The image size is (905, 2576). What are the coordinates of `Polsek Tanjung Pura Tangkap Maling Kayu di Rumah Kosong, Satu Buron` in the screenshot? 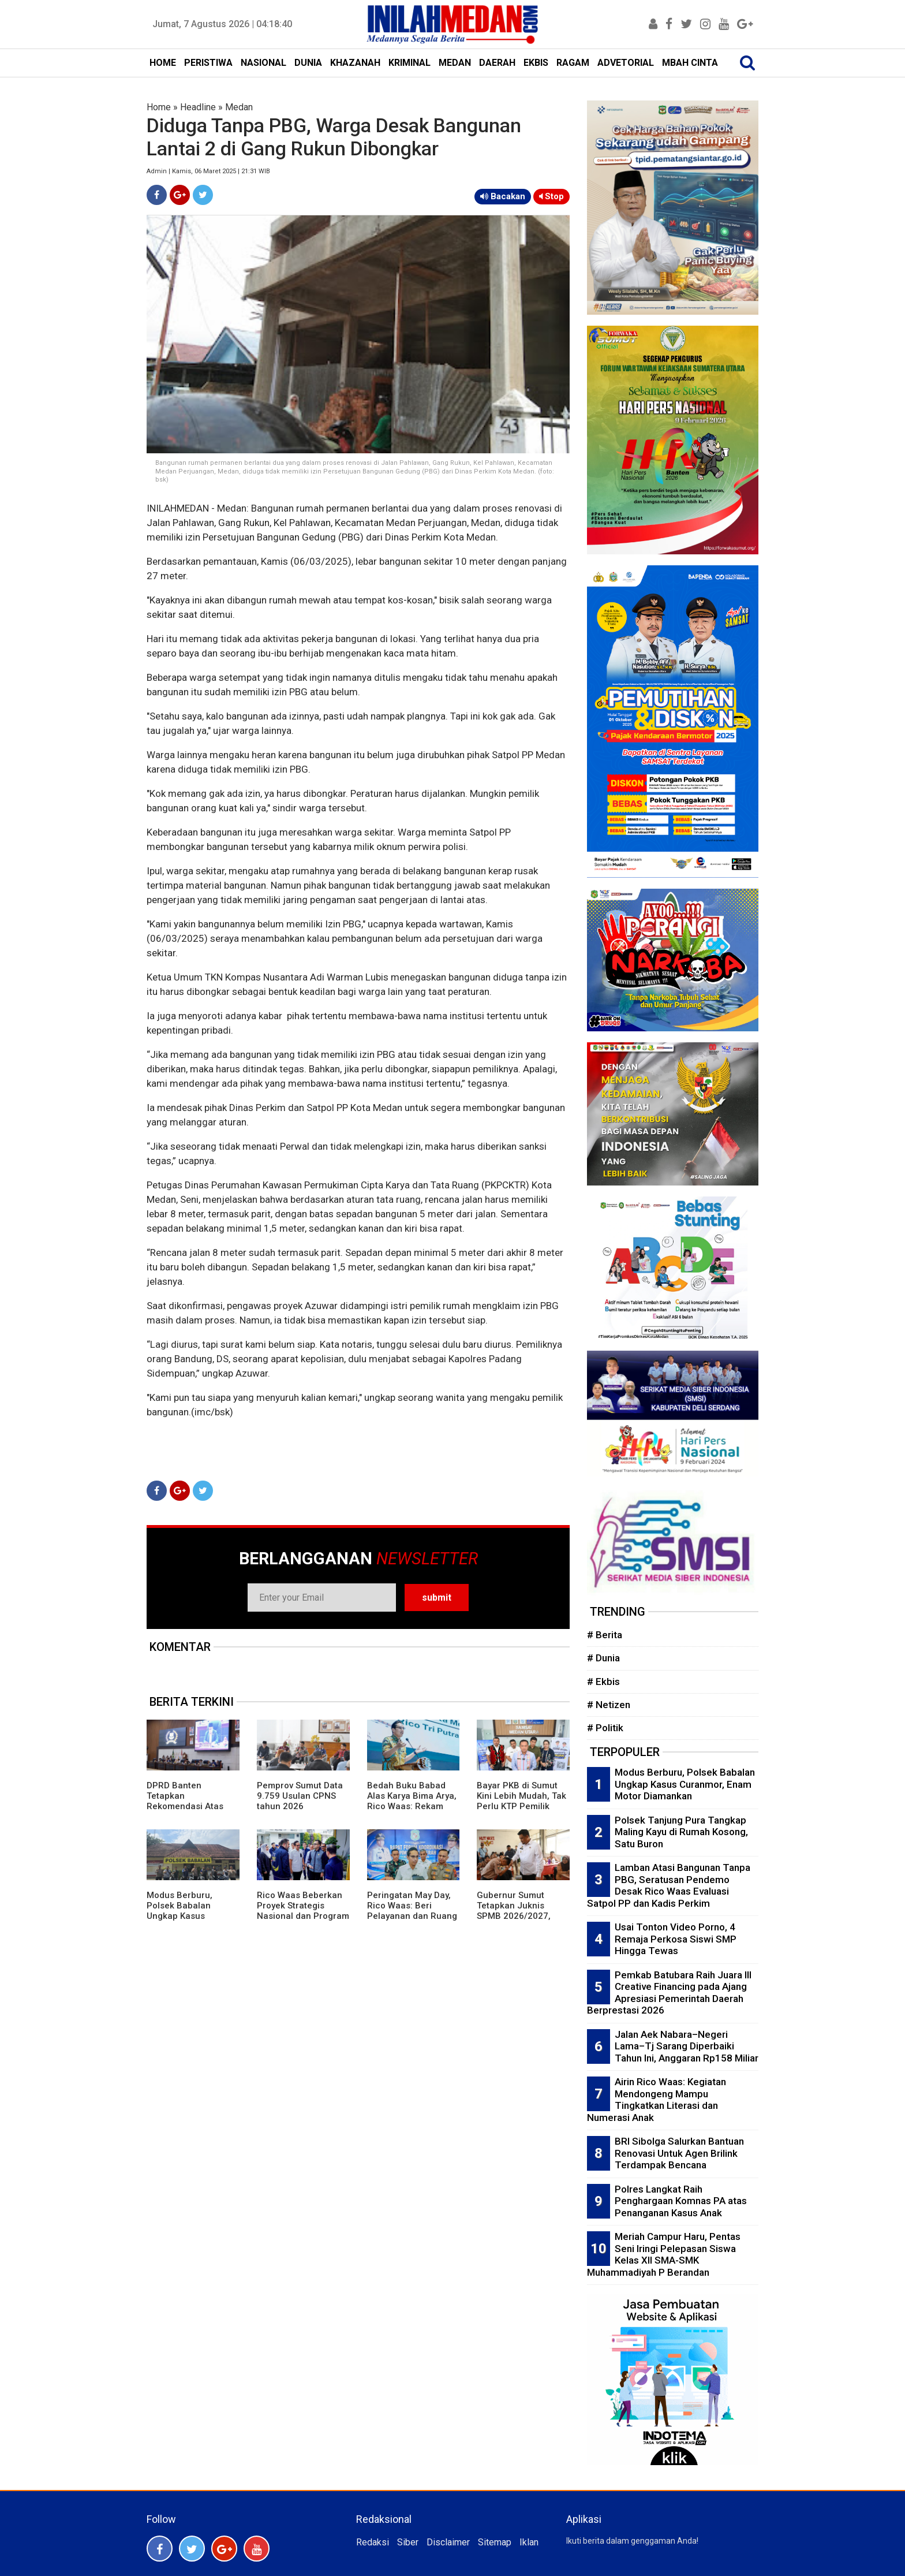 It's located at (681, 1832).